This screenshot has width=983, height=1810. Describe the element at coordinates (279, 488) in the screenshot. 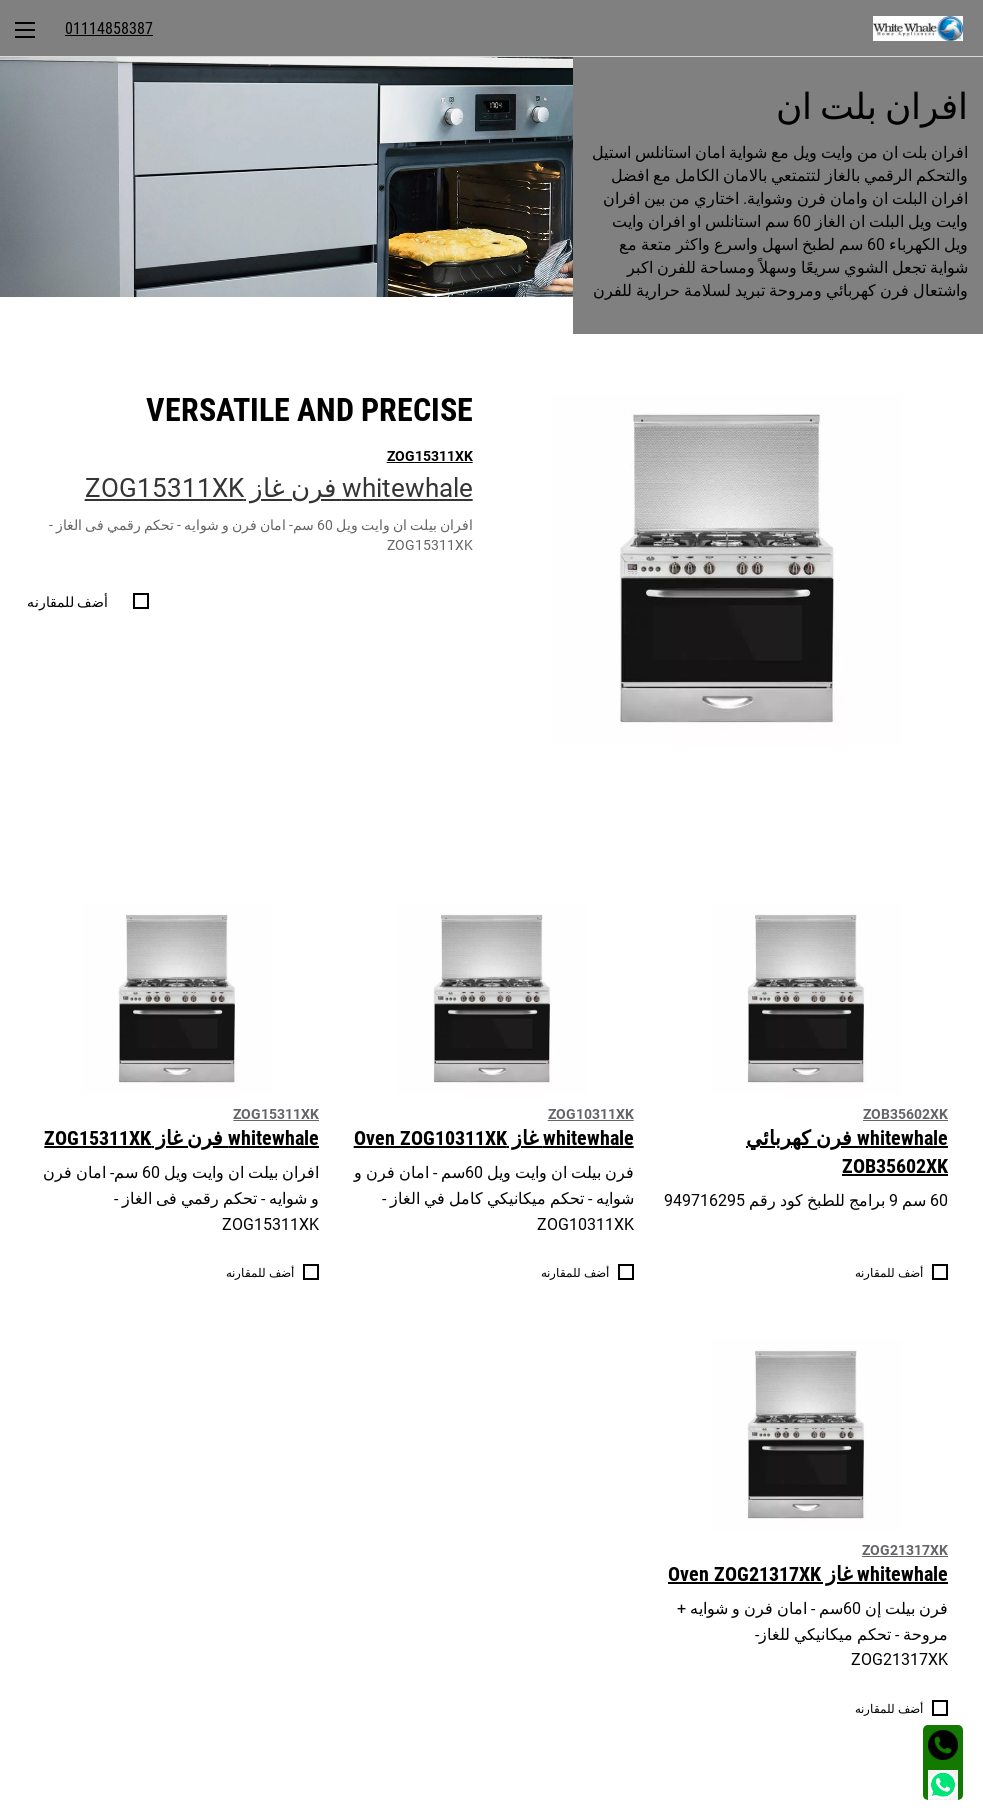

I see `whitewhale فرن غاز ZOG15311XK` at that location.